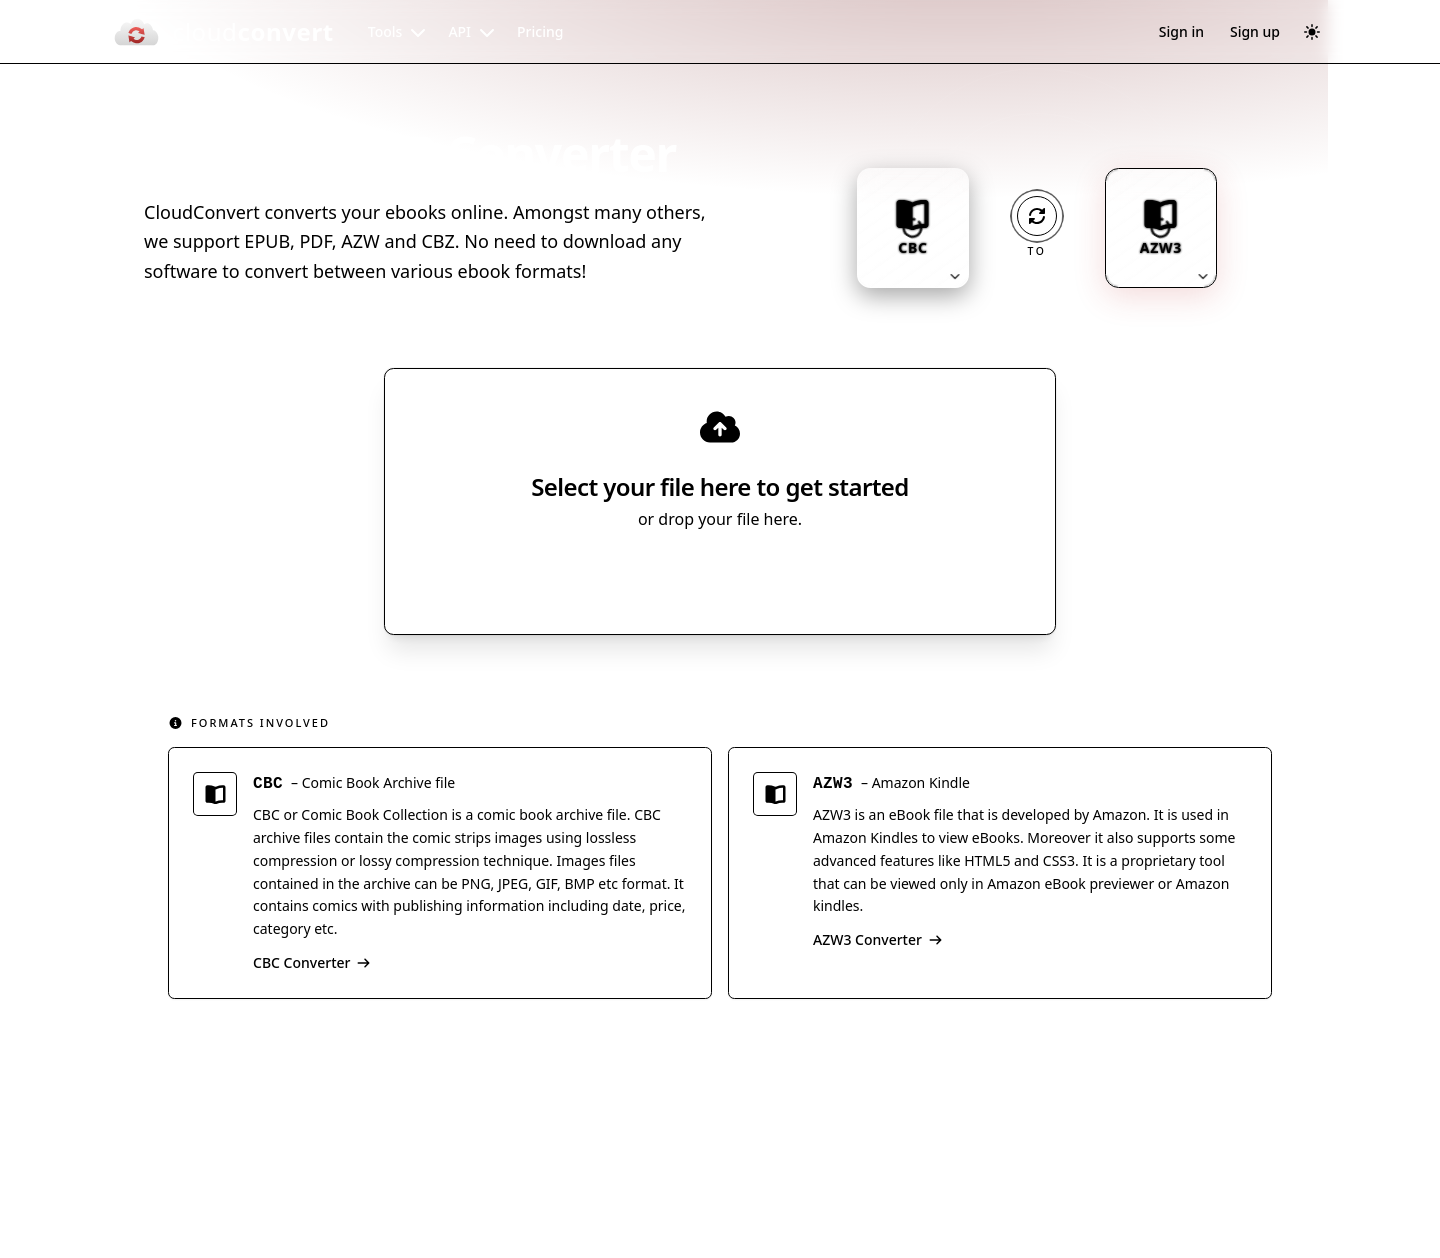 This screenshot has height=1258, width=1440. I want to click on CBC Converter, so click(312, 965).